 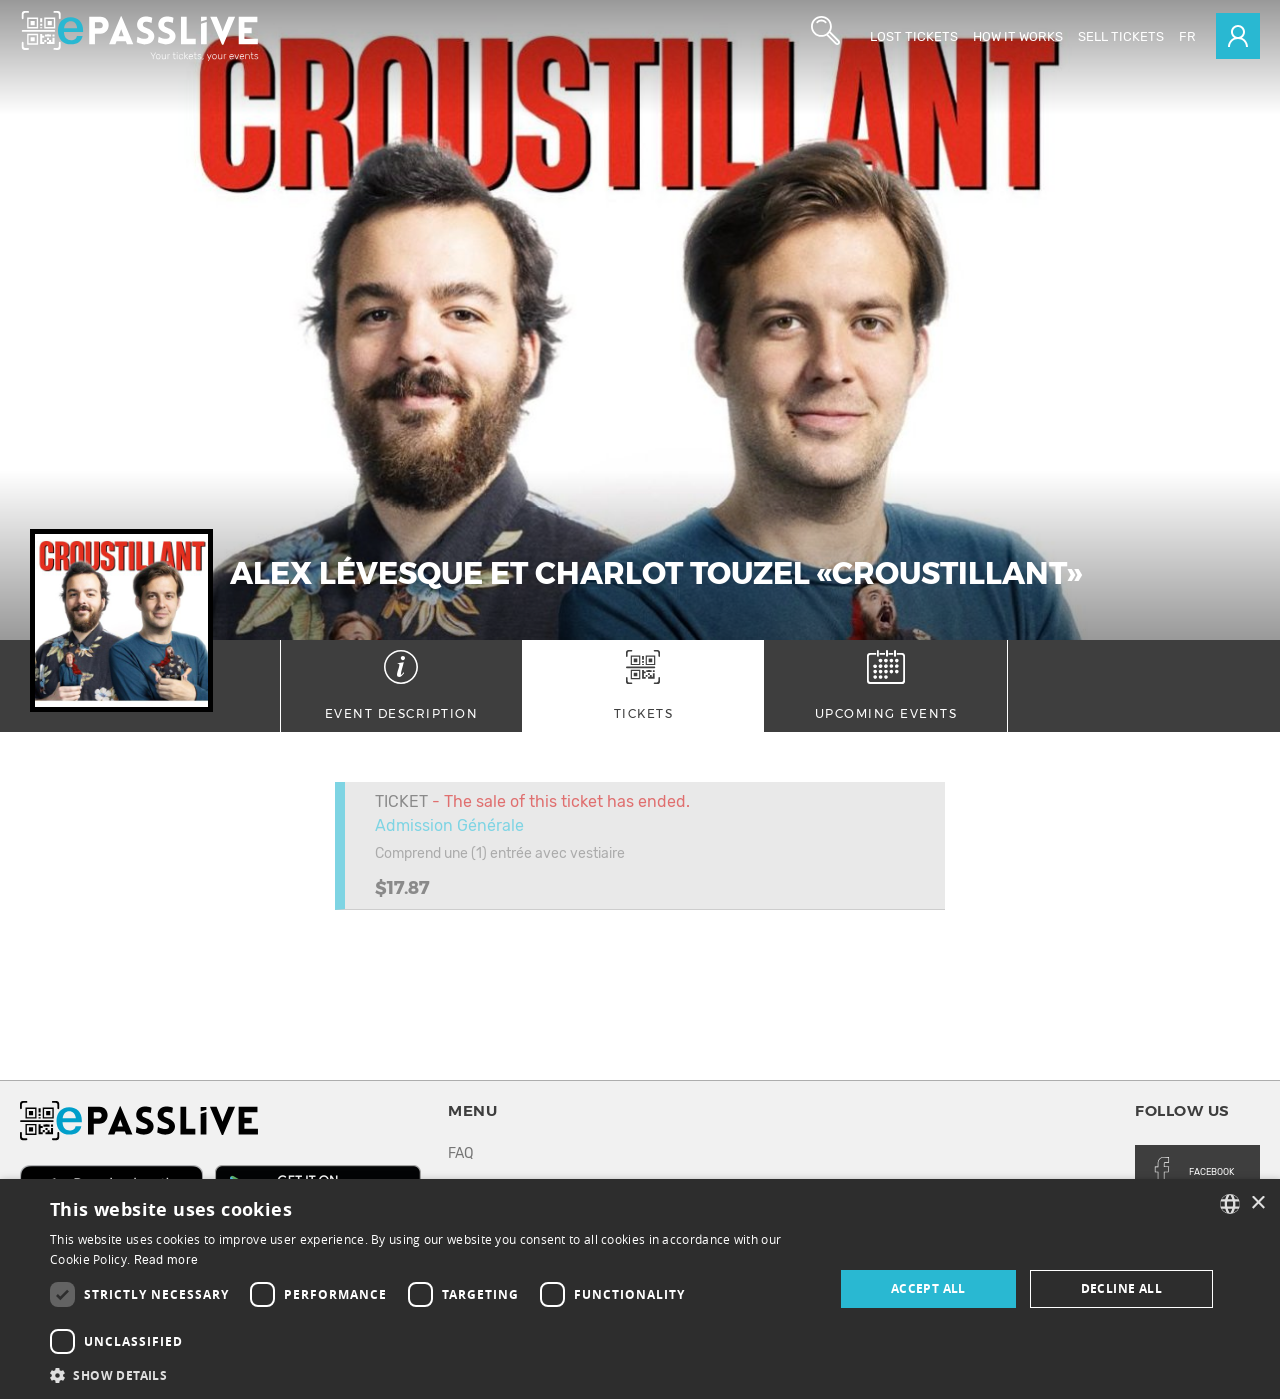 What do you see at coordinates (460, 1153) in the screenshot?
I see `FAQ` at bounding box center [460, 1153].